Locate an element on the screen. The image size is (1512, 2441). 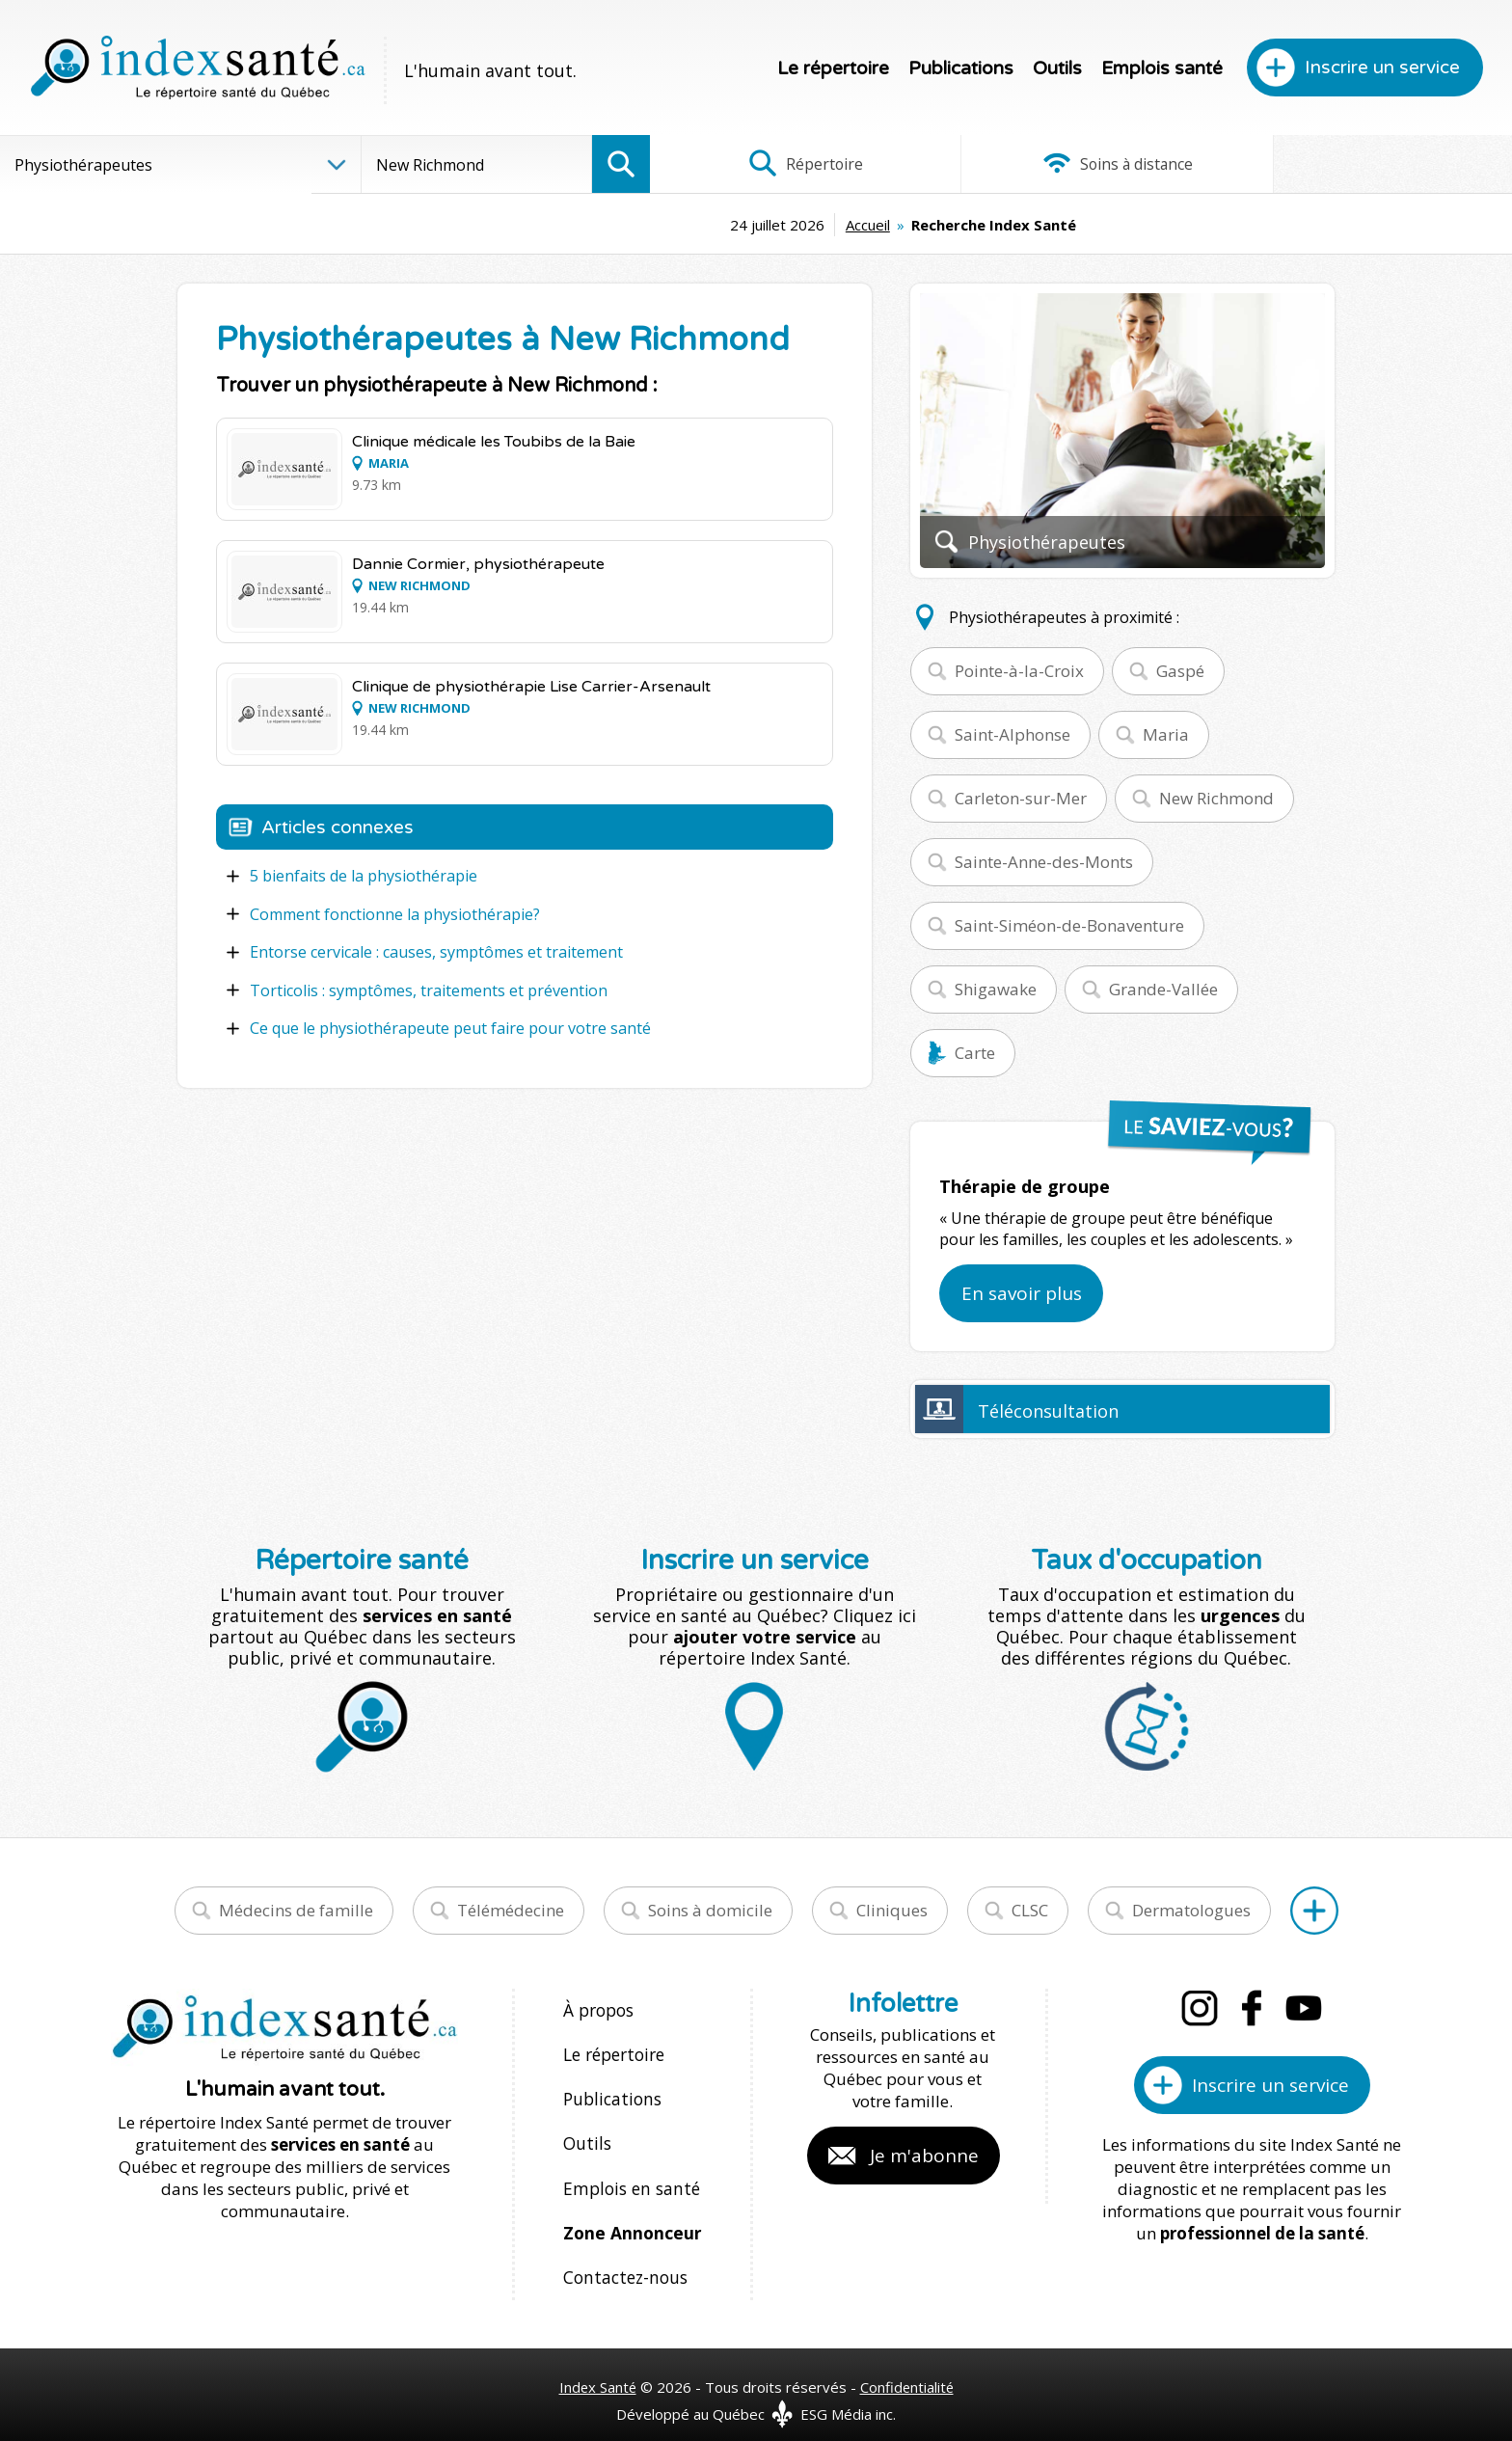
Répertoire is located at coordinates (793, 163).